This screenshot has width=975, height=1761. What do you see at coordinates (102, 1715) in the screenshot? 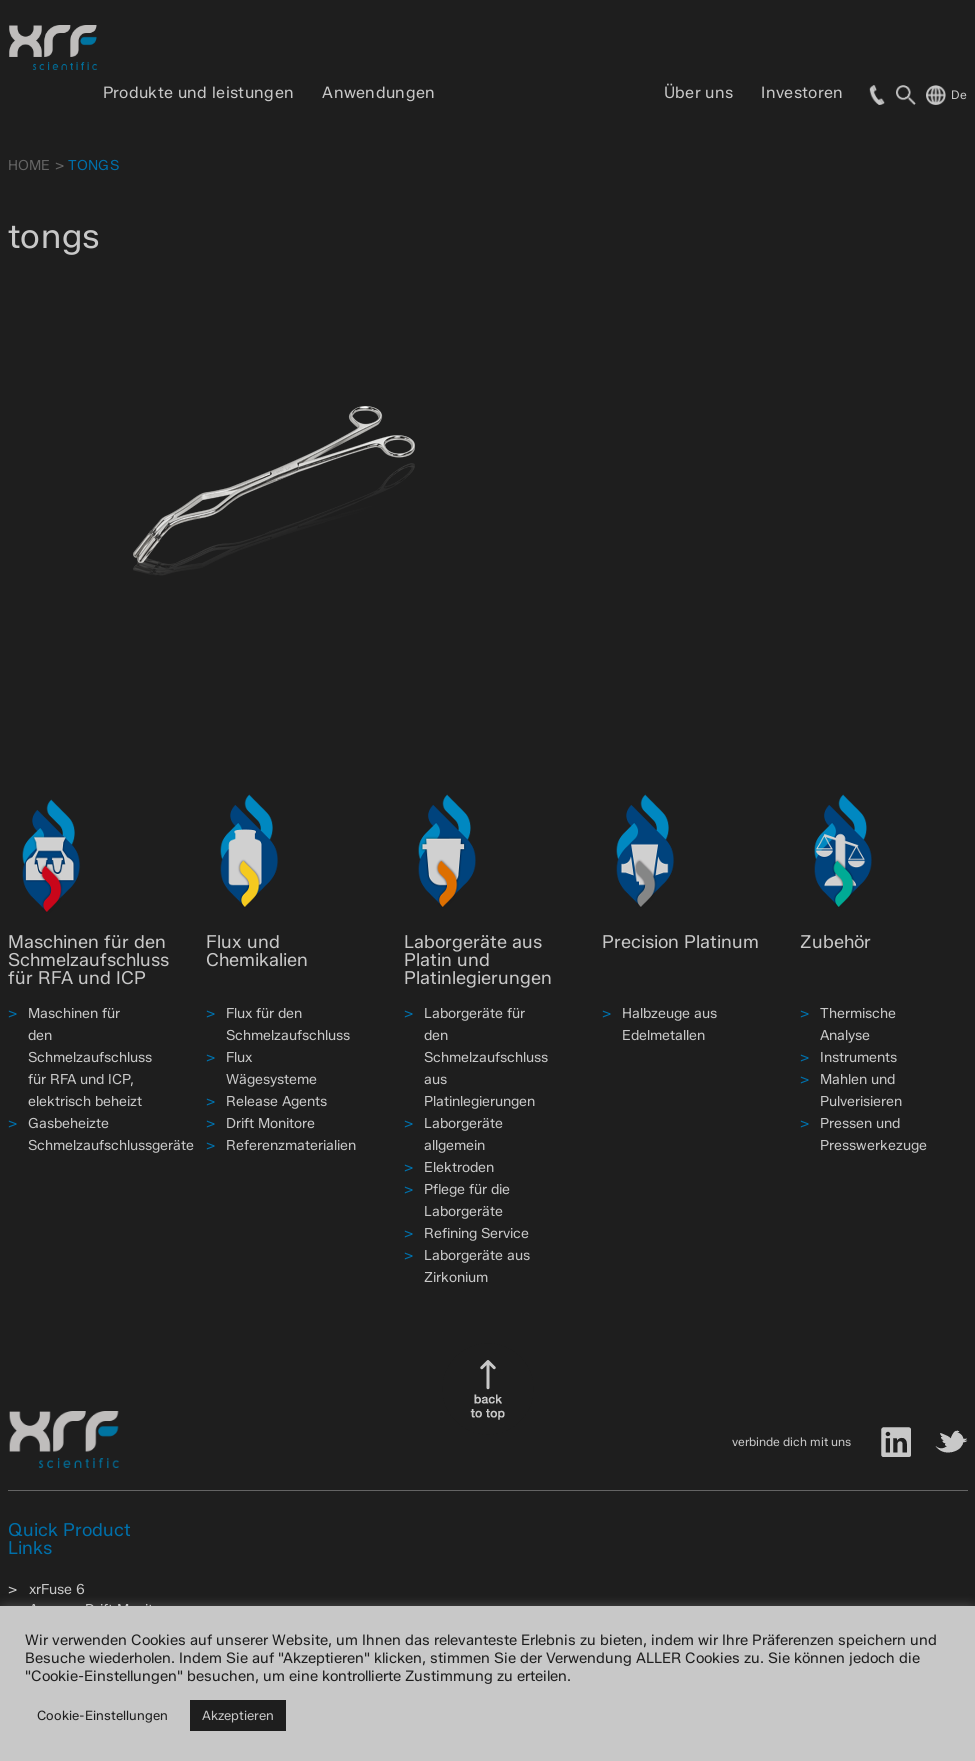
I see `Cookie-Einstellungen [button]` at bounding box center [102, 1715].